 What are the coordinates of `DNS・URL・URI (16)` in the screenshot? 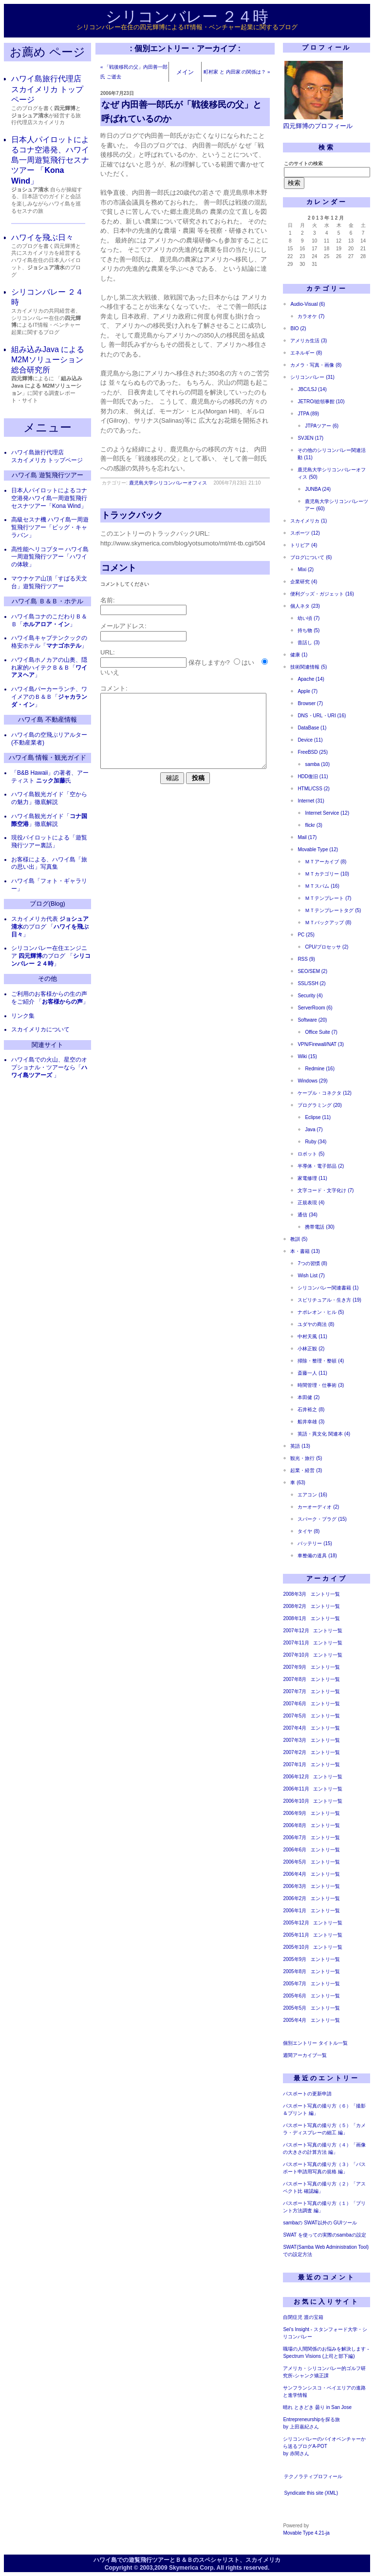 It's located at (322, 715).